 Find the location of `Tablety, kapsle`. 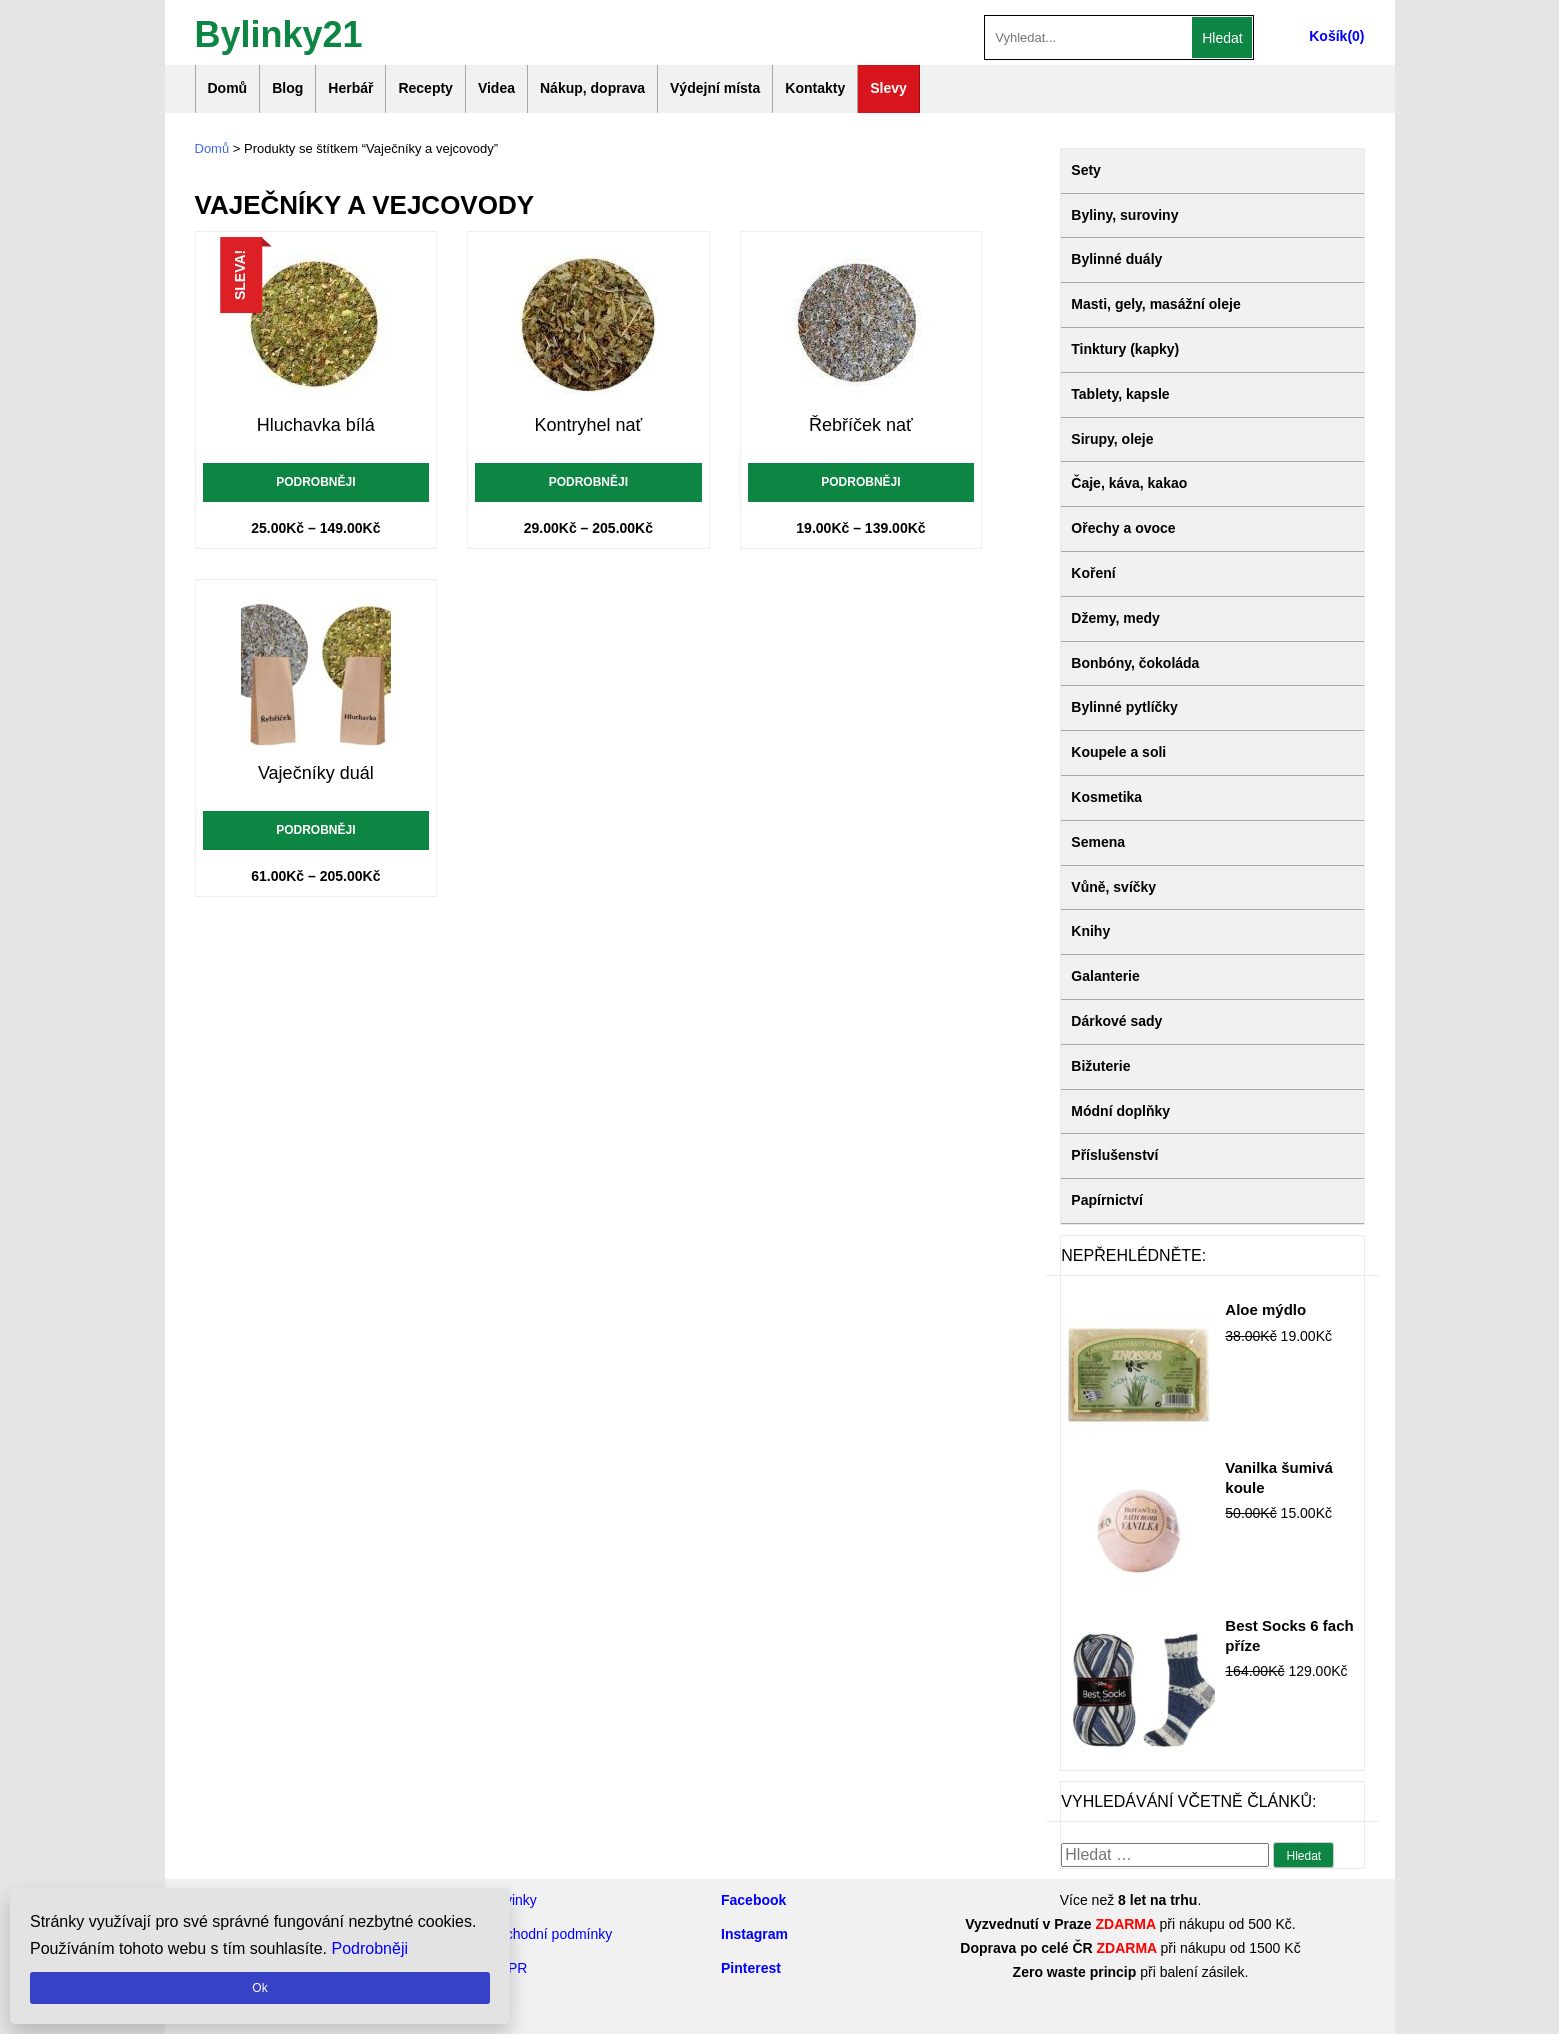

Tablety, kapsle is located at coordinates (1120, 394).